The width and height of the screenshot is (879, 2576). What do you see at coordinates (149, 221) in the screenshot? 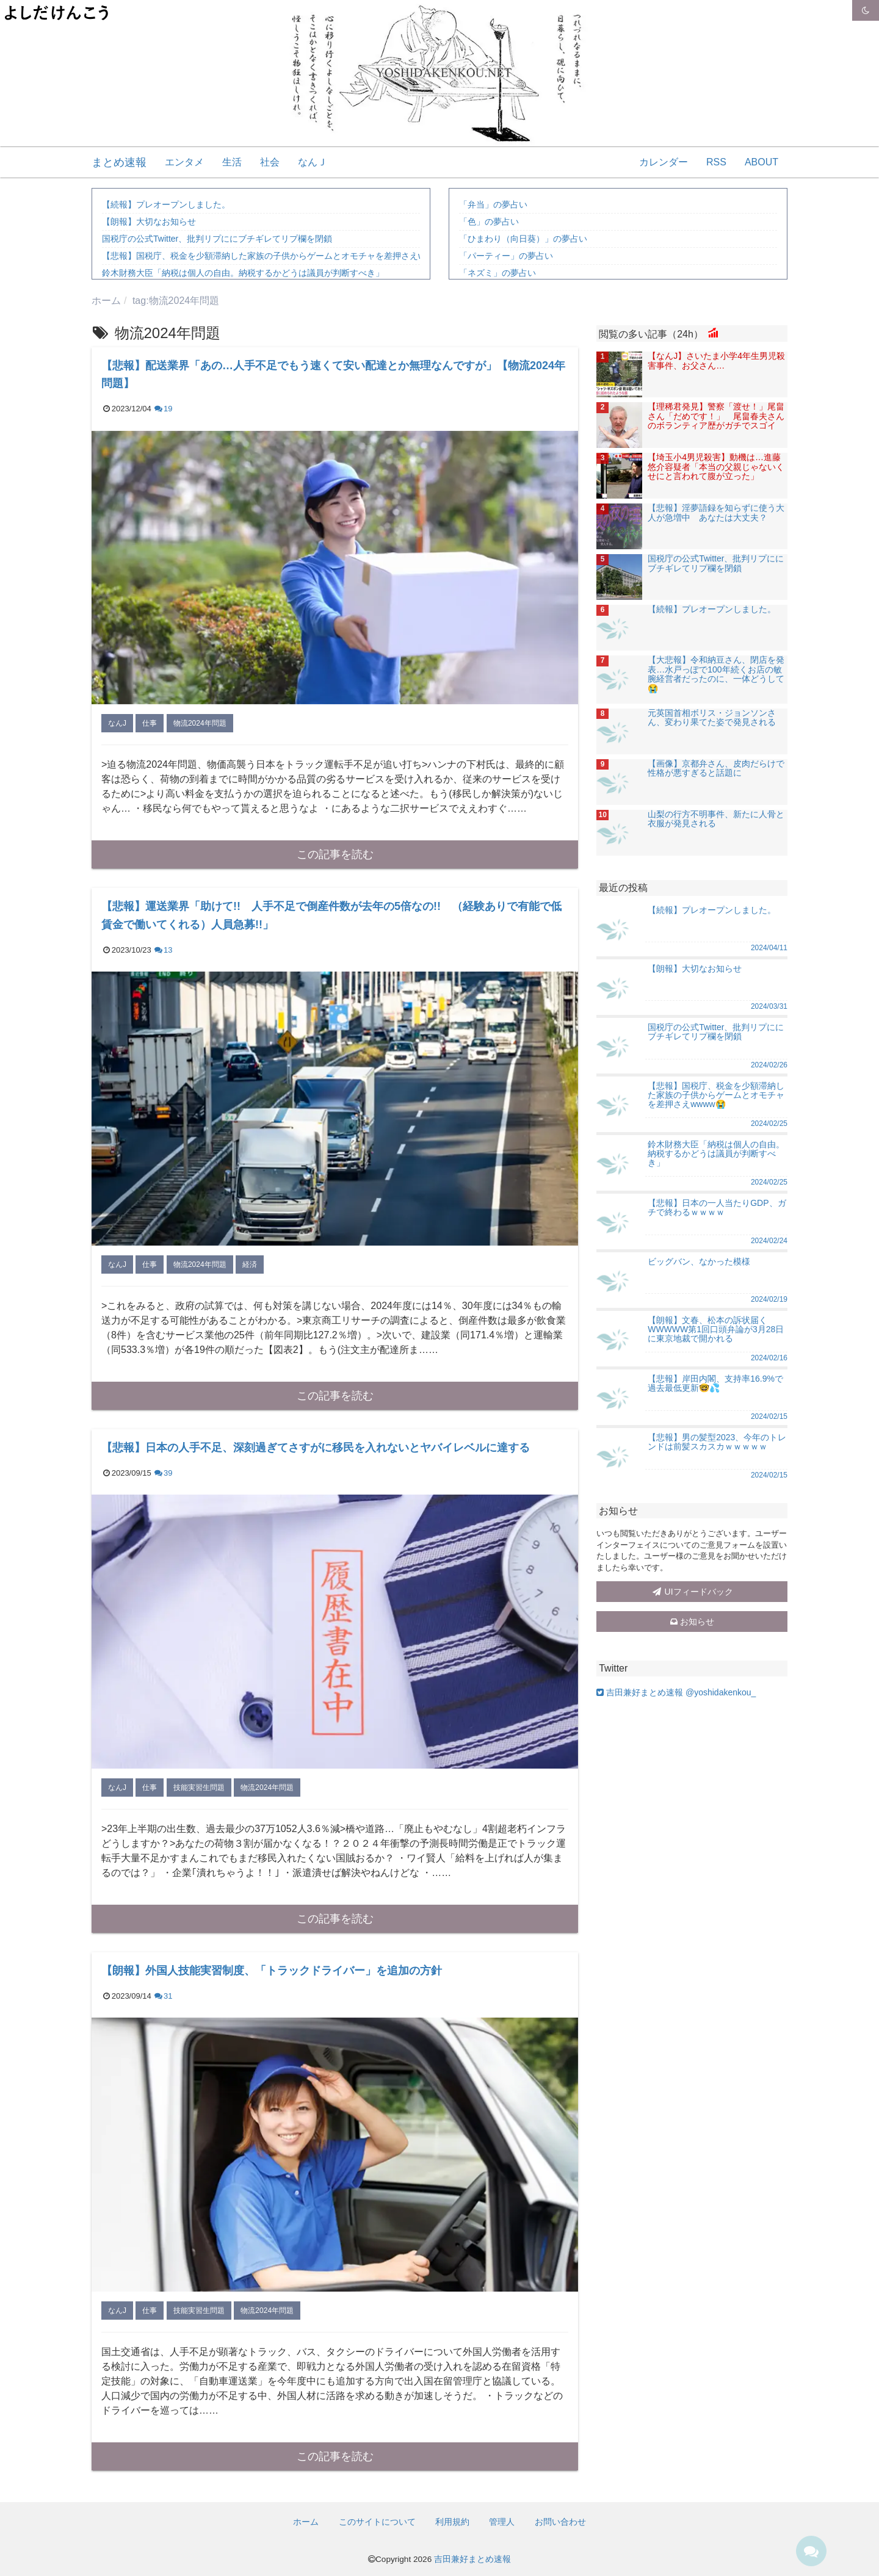
I see `【朗報】大切なお知らせ` at bounding box center [149, 221].